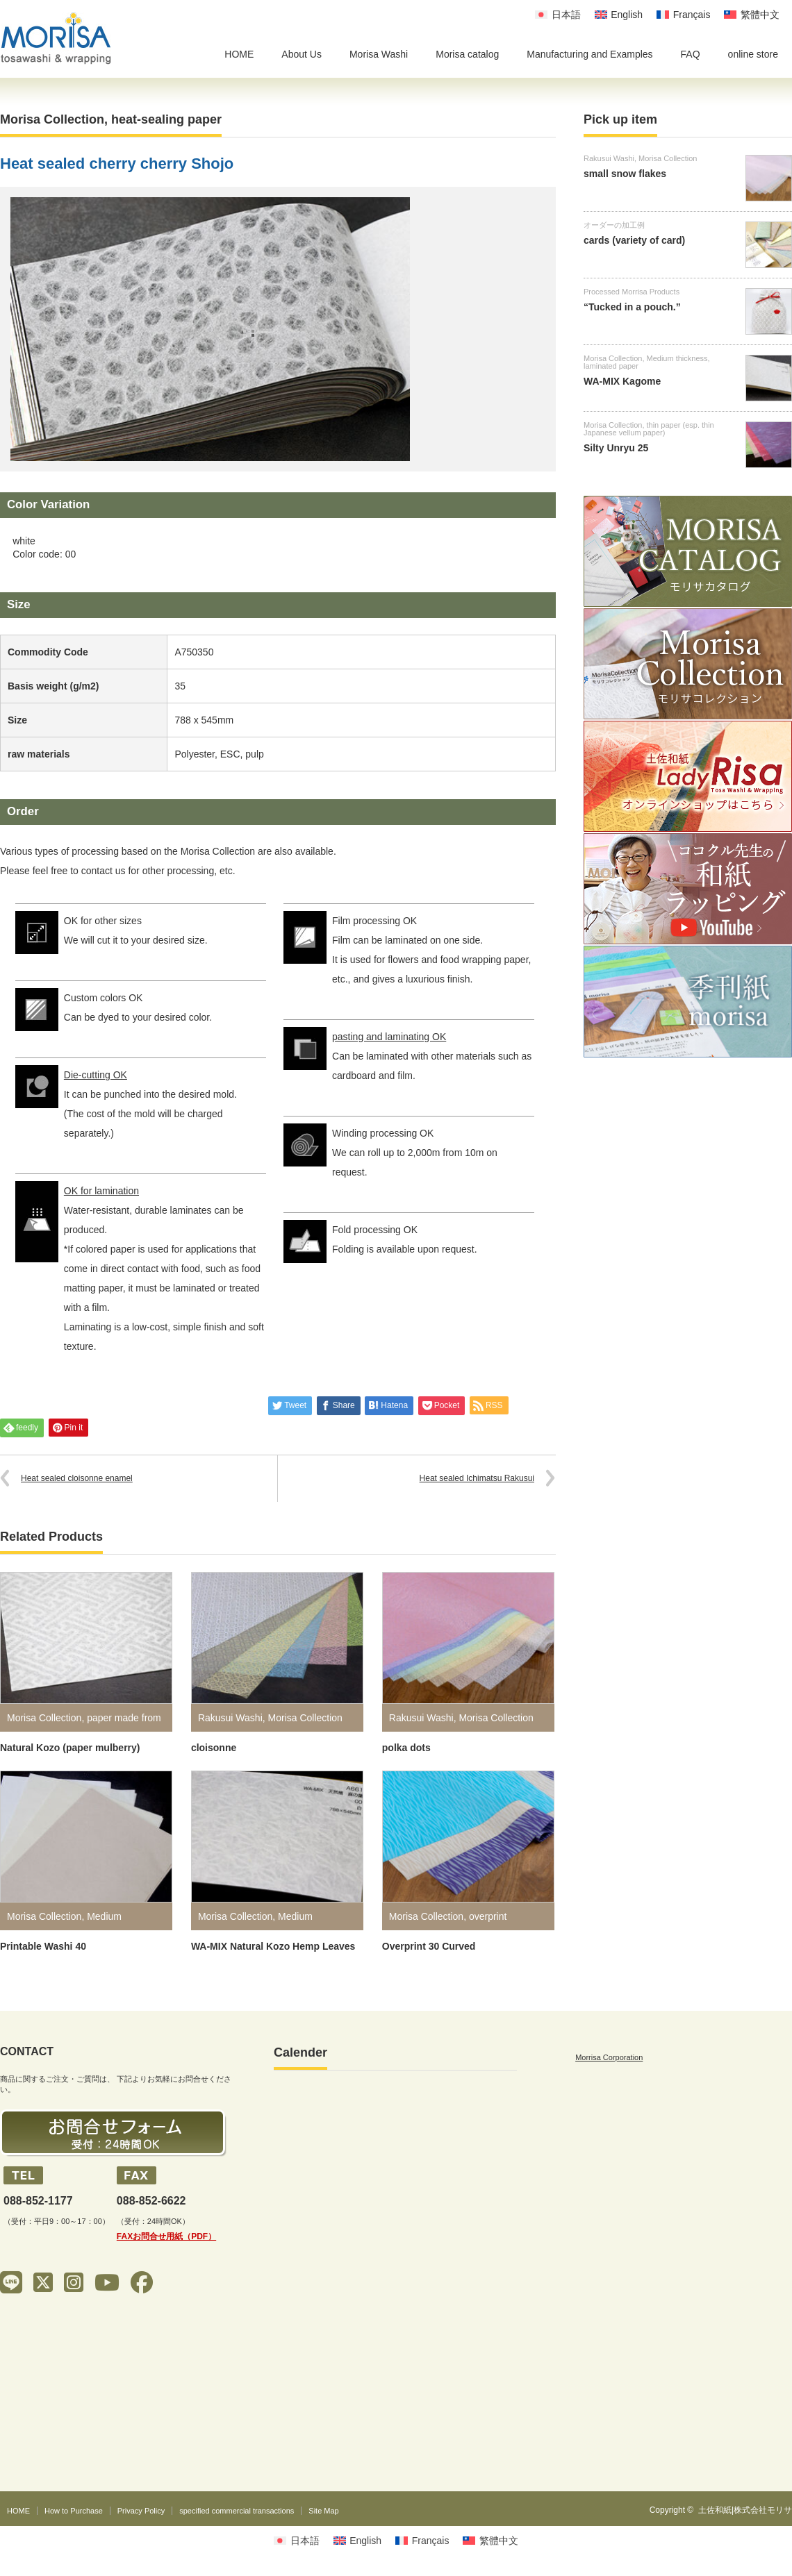  I want to click on Printable Washi 40, so click(43, 1946).